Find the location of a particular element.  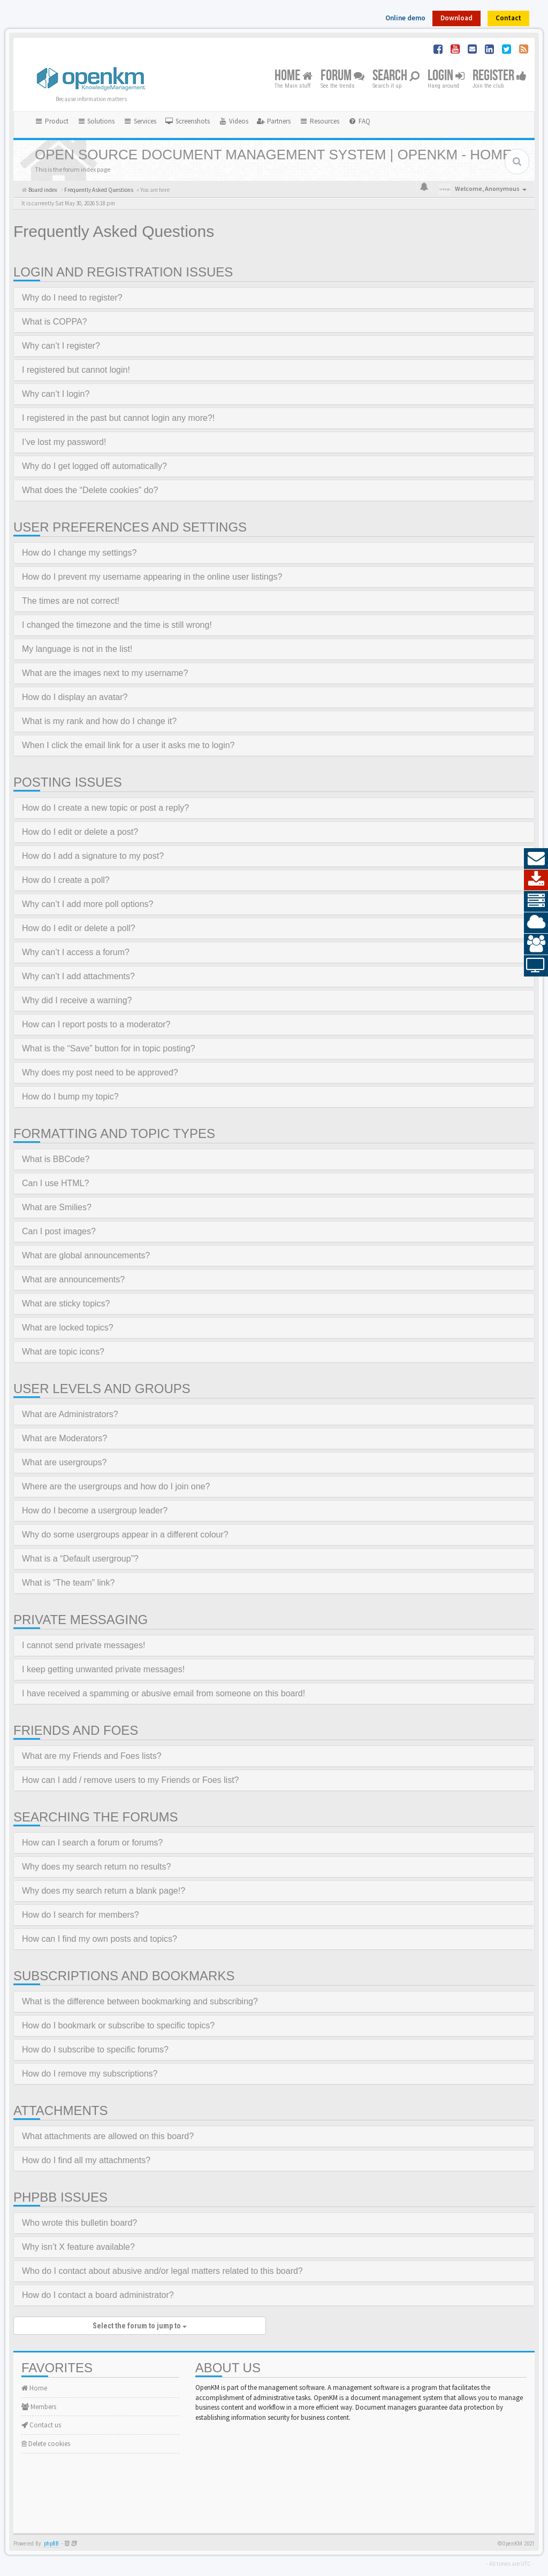

How do I search for members? is located at coordinates (80, 1914).